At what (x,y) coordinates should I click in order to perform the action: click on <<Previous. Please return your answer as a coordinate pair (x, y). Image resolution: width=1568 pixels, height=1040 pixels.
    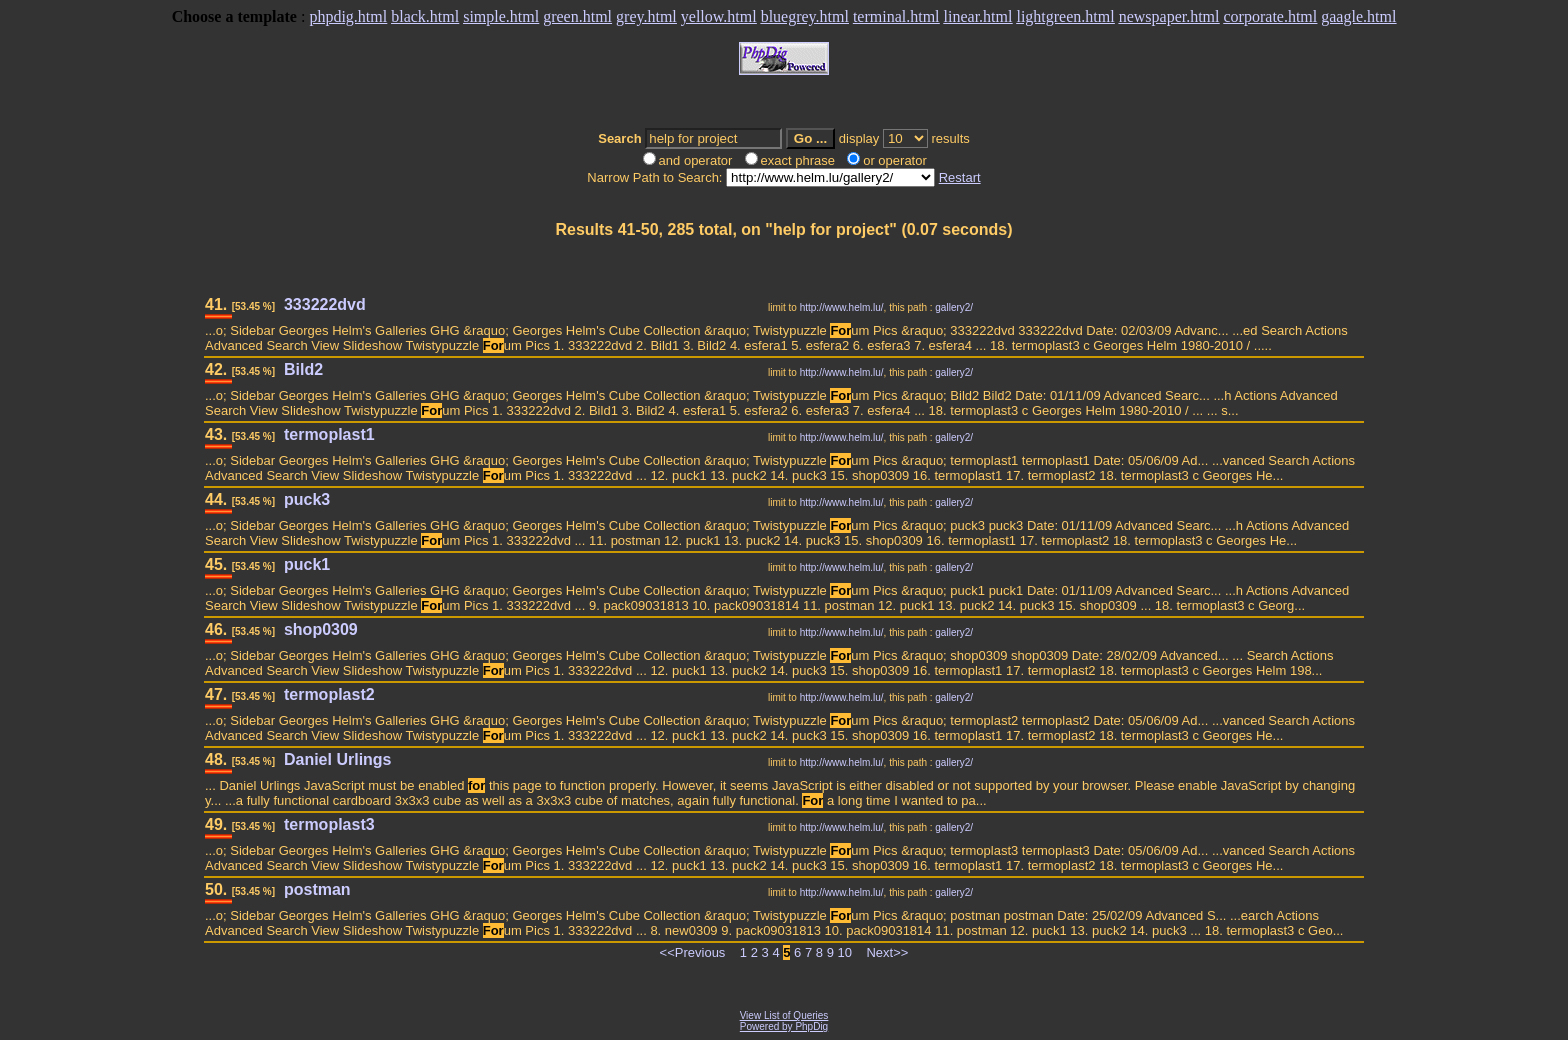
    Looking at the image, I should click on (693, 952).